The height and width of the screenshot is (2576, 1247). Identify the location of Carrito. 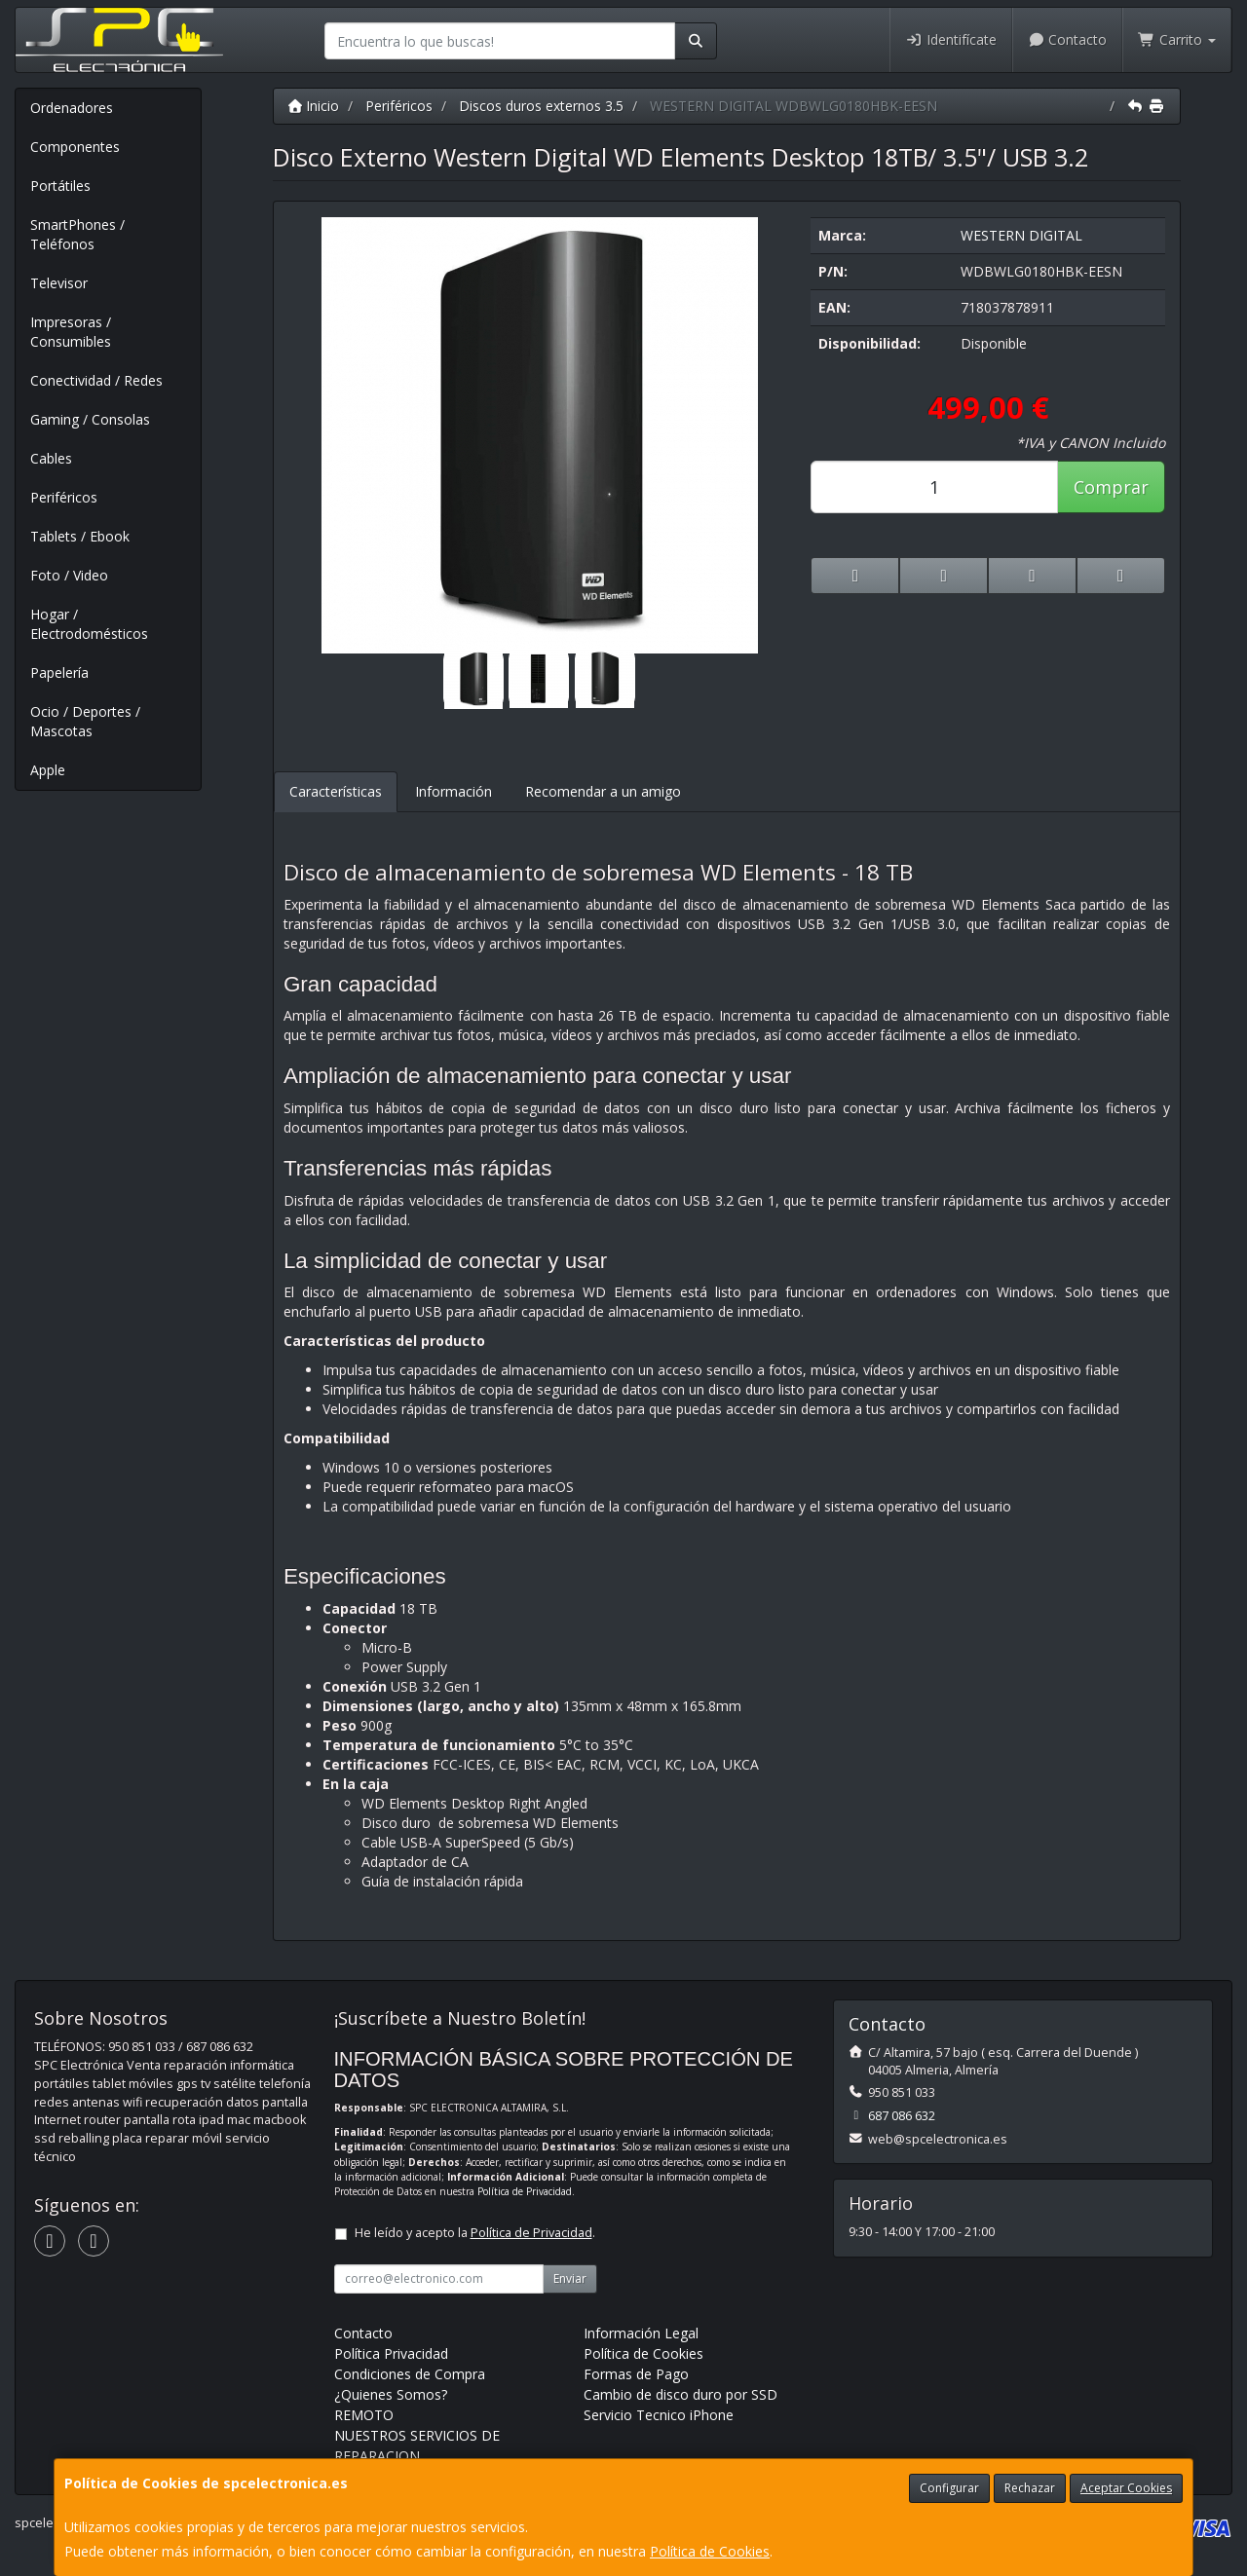
(1177, 39).